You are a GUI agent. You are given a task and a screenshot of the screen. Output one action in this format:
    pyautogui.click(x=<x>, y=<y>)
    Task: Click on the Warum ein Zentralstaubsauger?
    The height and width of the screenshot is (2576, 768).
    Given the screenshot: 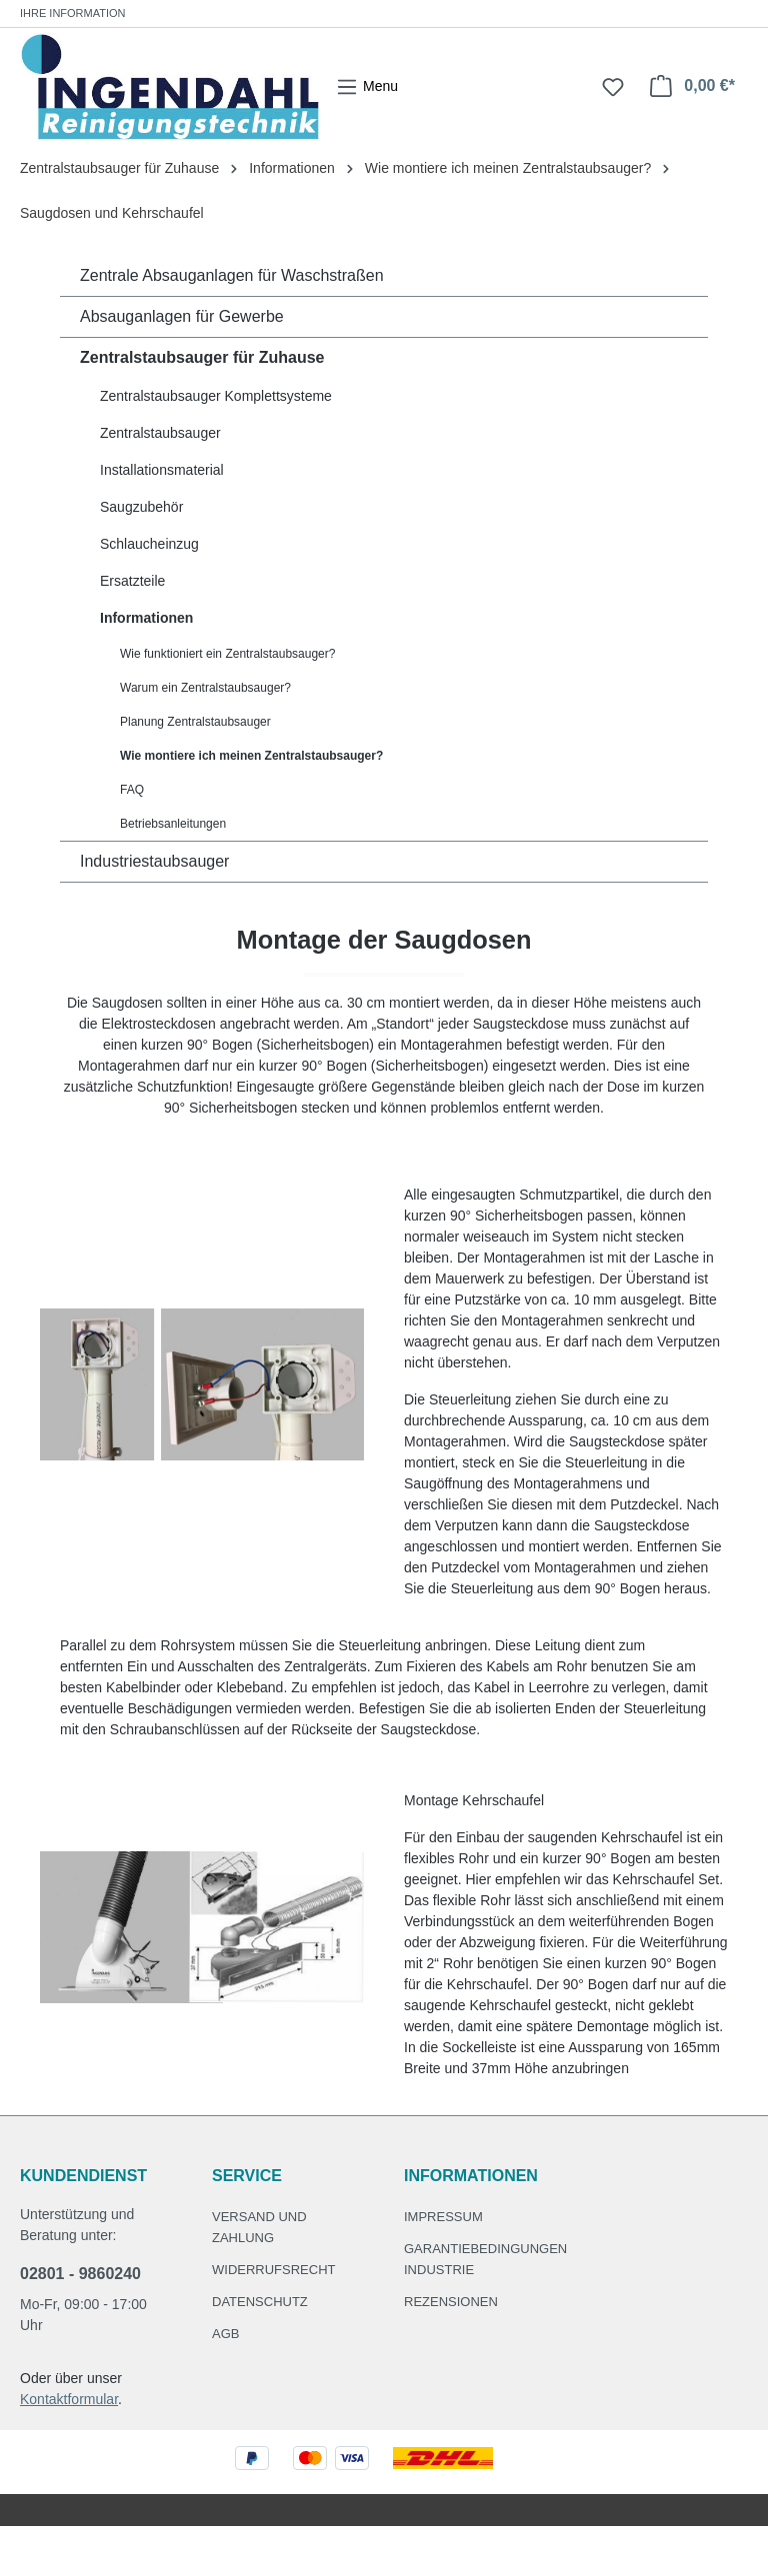 What is the action you would take?
    pyautogui.click(x=205, y=688)
    